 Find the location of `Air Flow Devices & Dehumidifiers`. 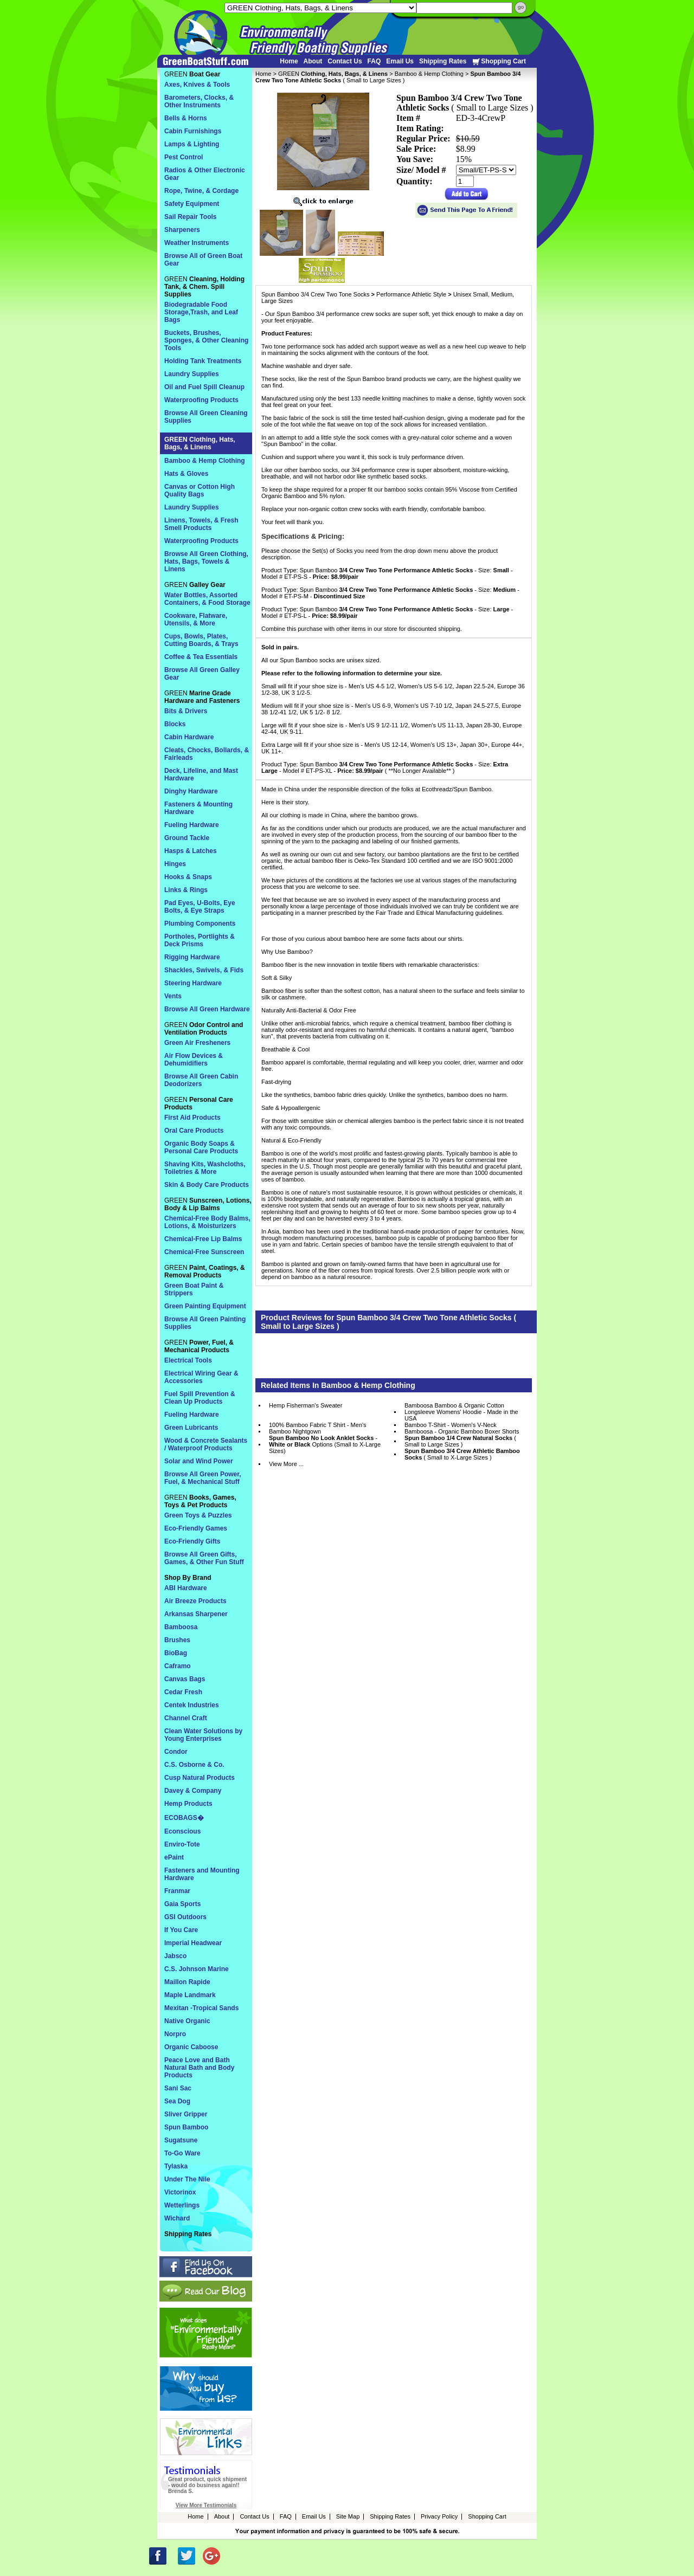

Air Flow Devices & Dehumidifiers is located at coordinates (193, 1059).